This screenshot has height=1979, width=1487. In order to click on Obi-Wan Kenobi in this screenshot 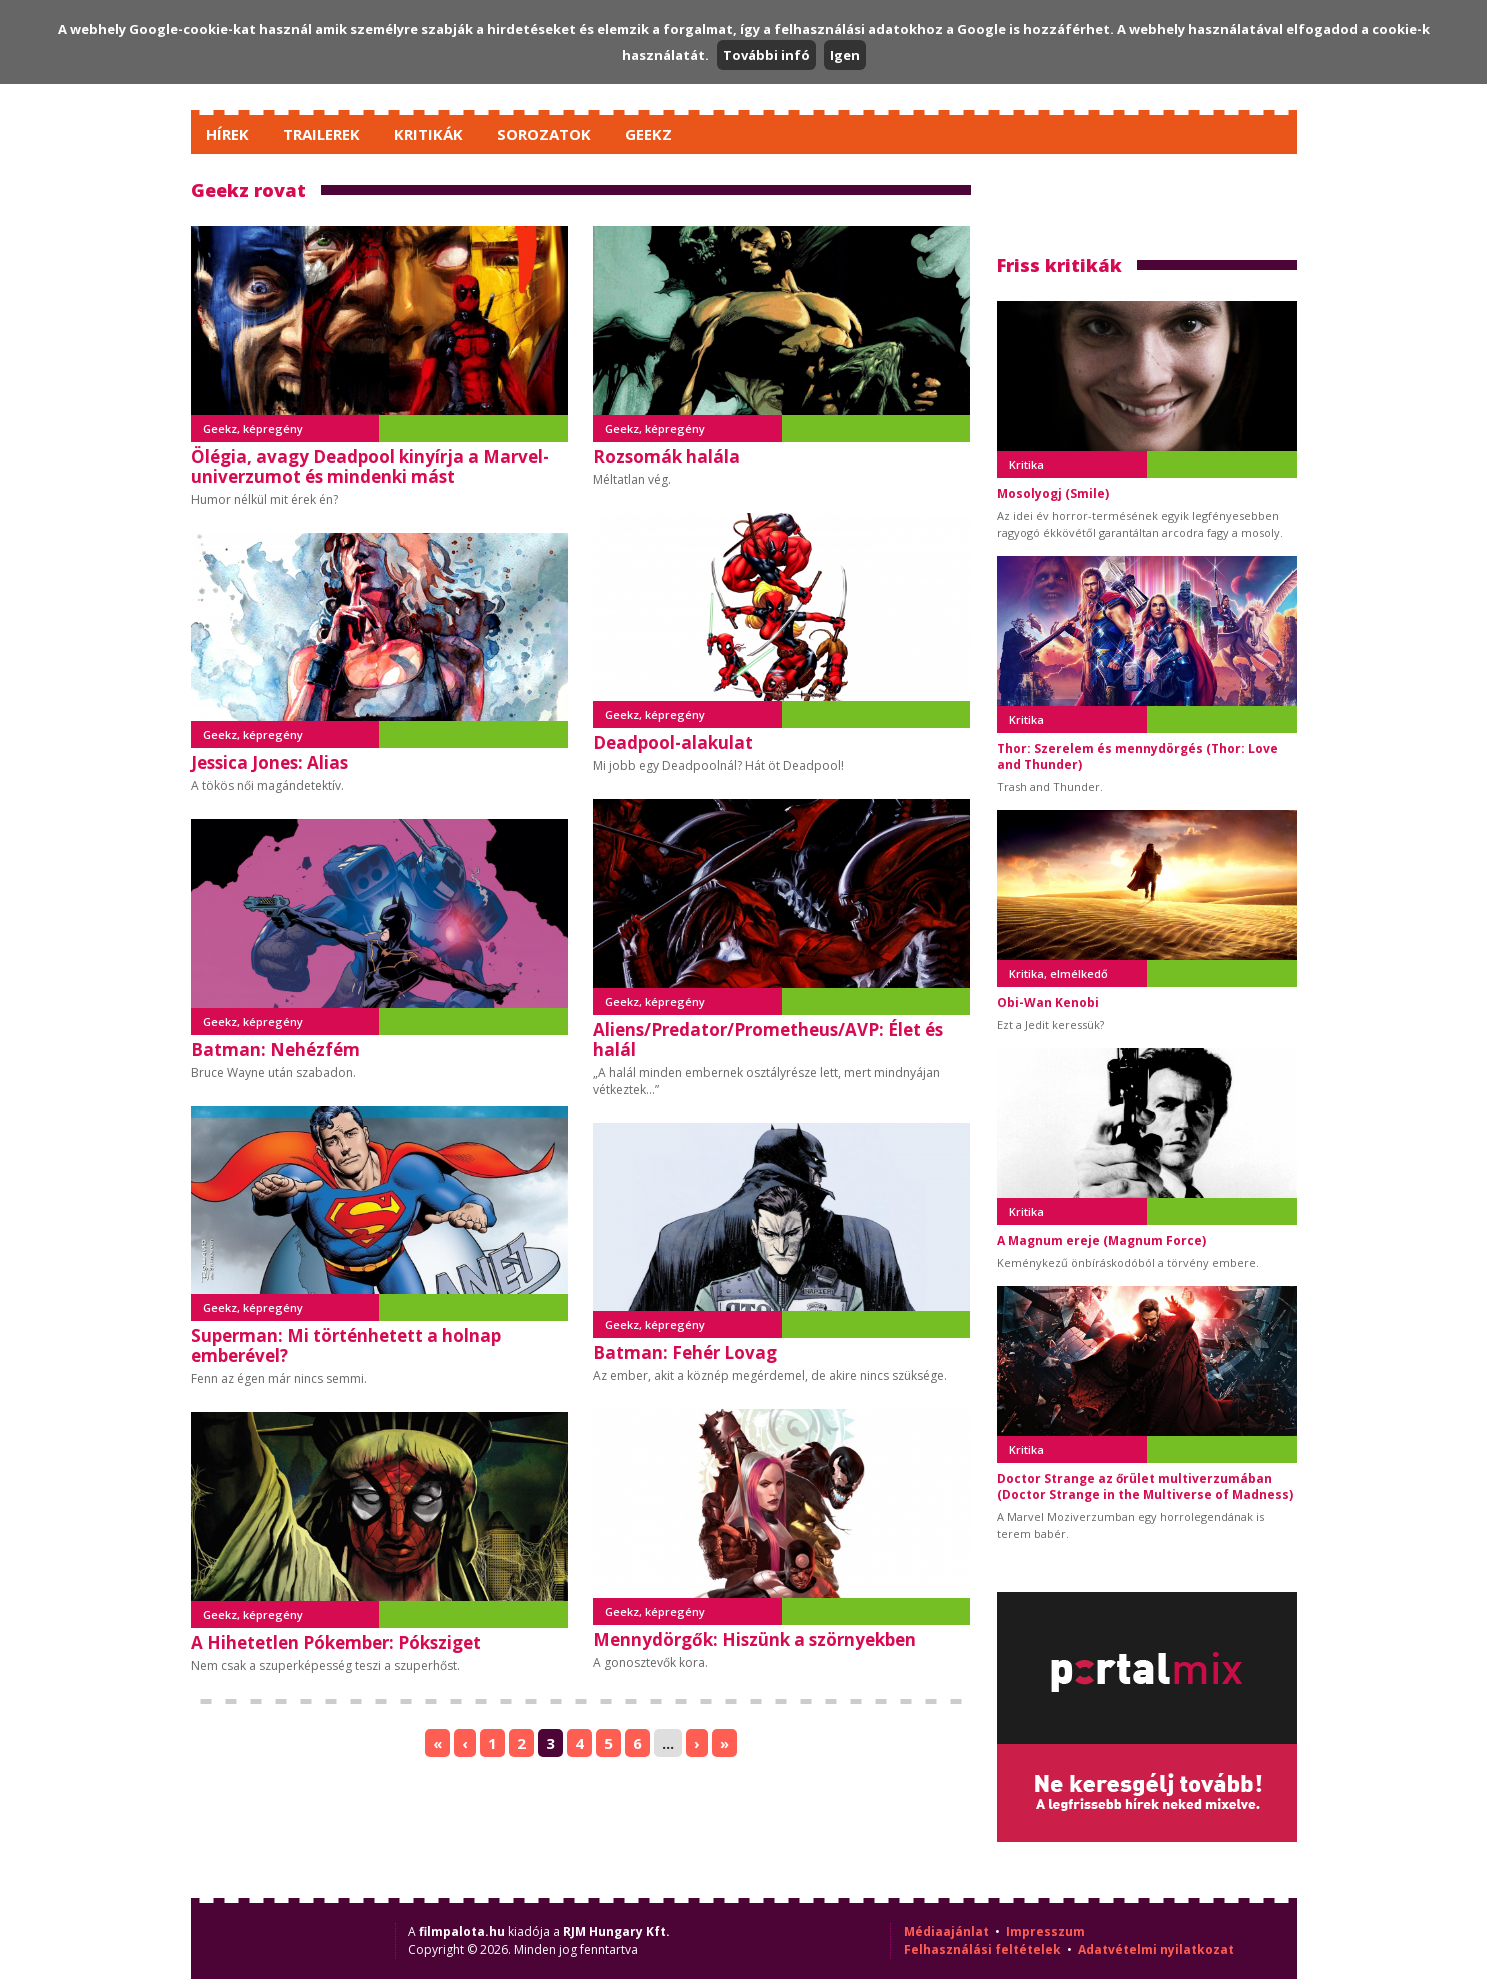, I will do `click(1048, 1002)`.